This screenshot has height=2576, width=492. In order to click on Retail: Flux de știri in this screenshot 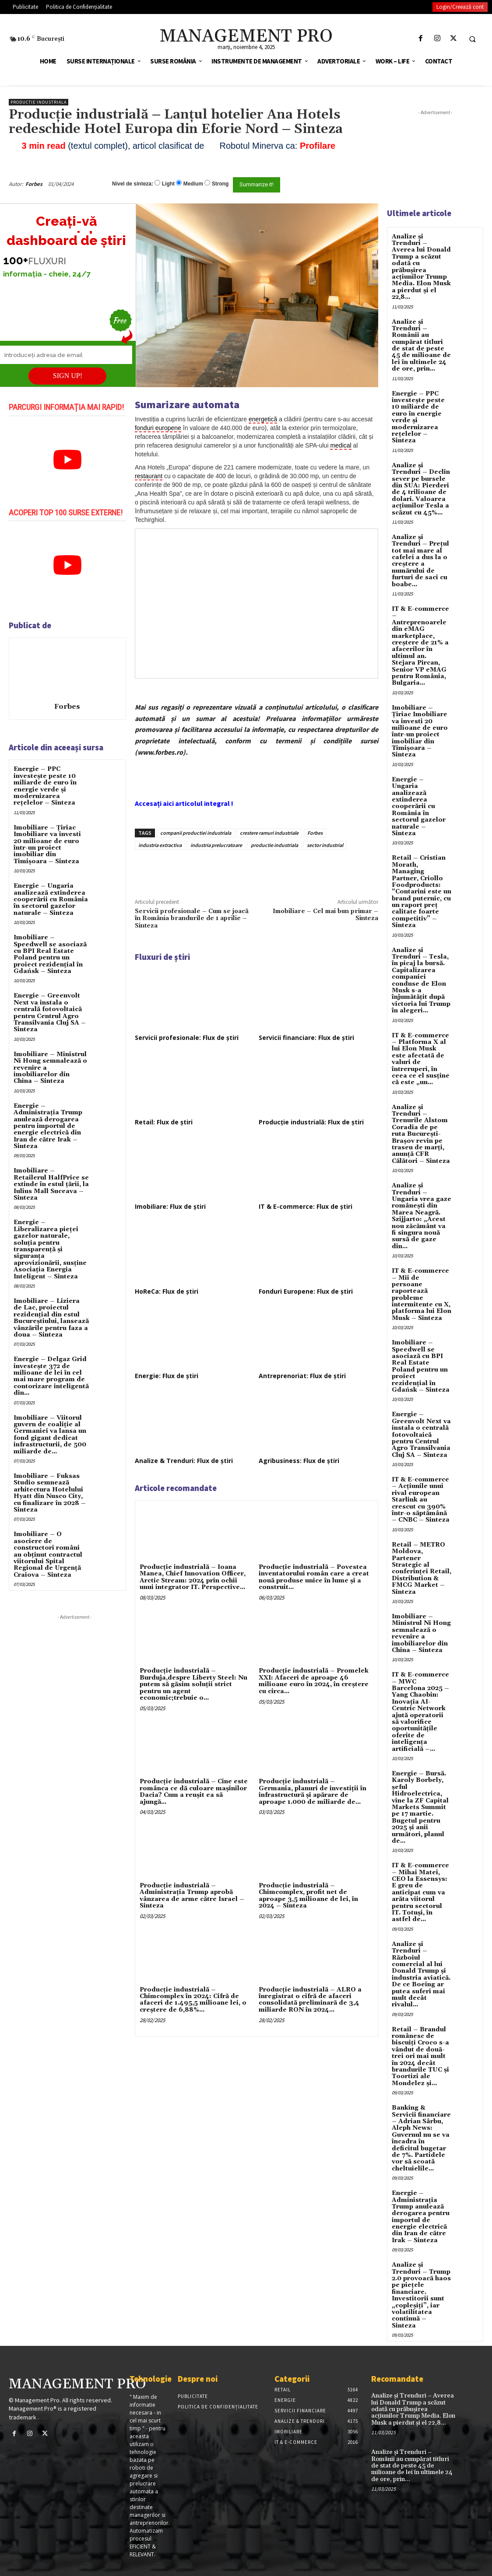, I will do `click(164, 1122)`.